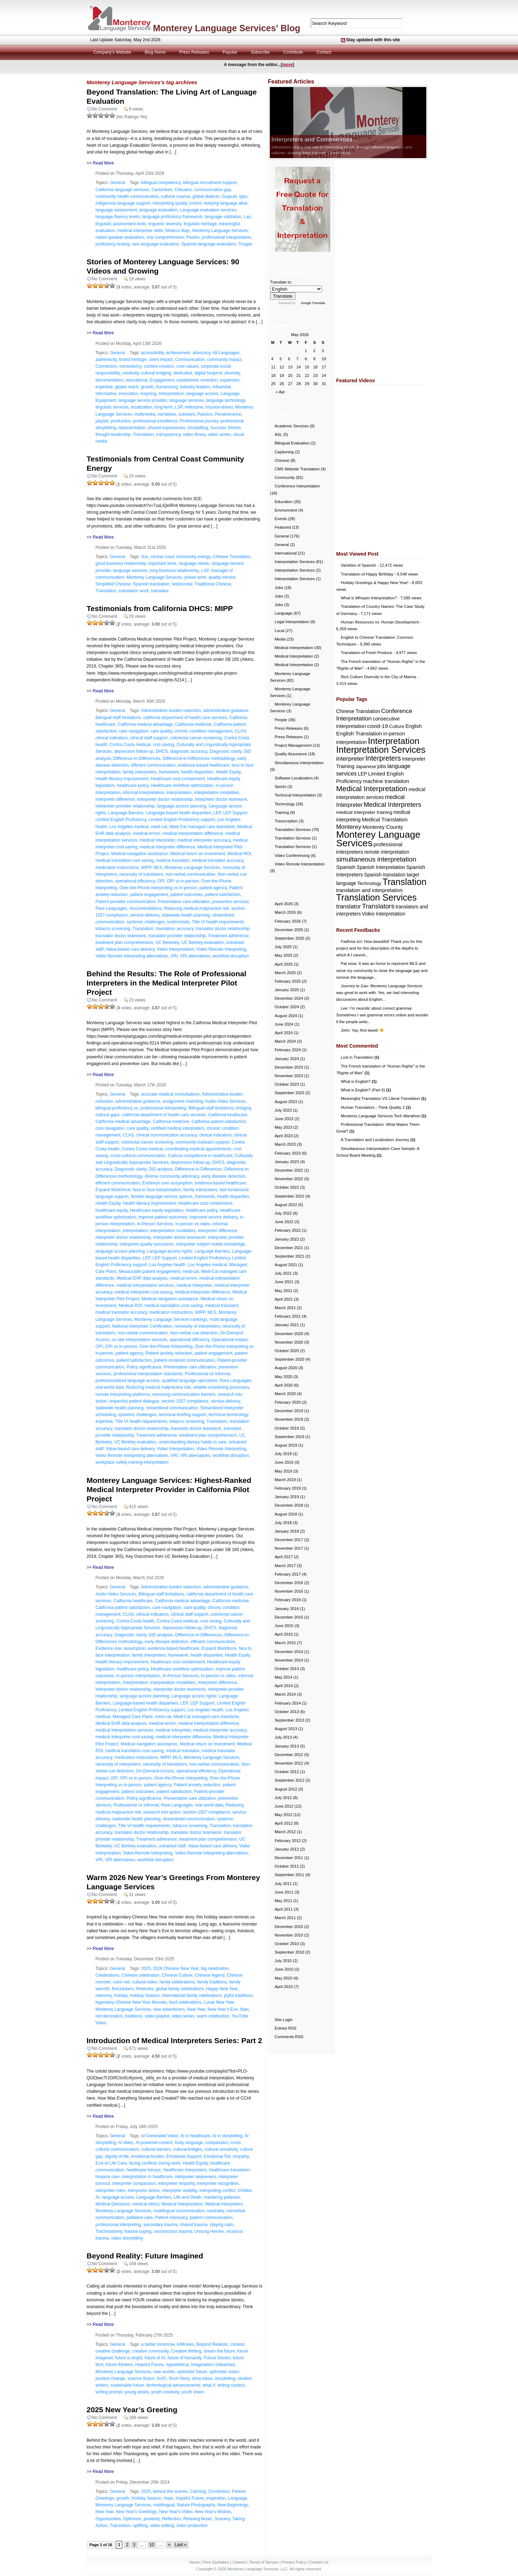 The image size is (518, 2576). I want to click on medical interpreter difference, so click(167, 846).